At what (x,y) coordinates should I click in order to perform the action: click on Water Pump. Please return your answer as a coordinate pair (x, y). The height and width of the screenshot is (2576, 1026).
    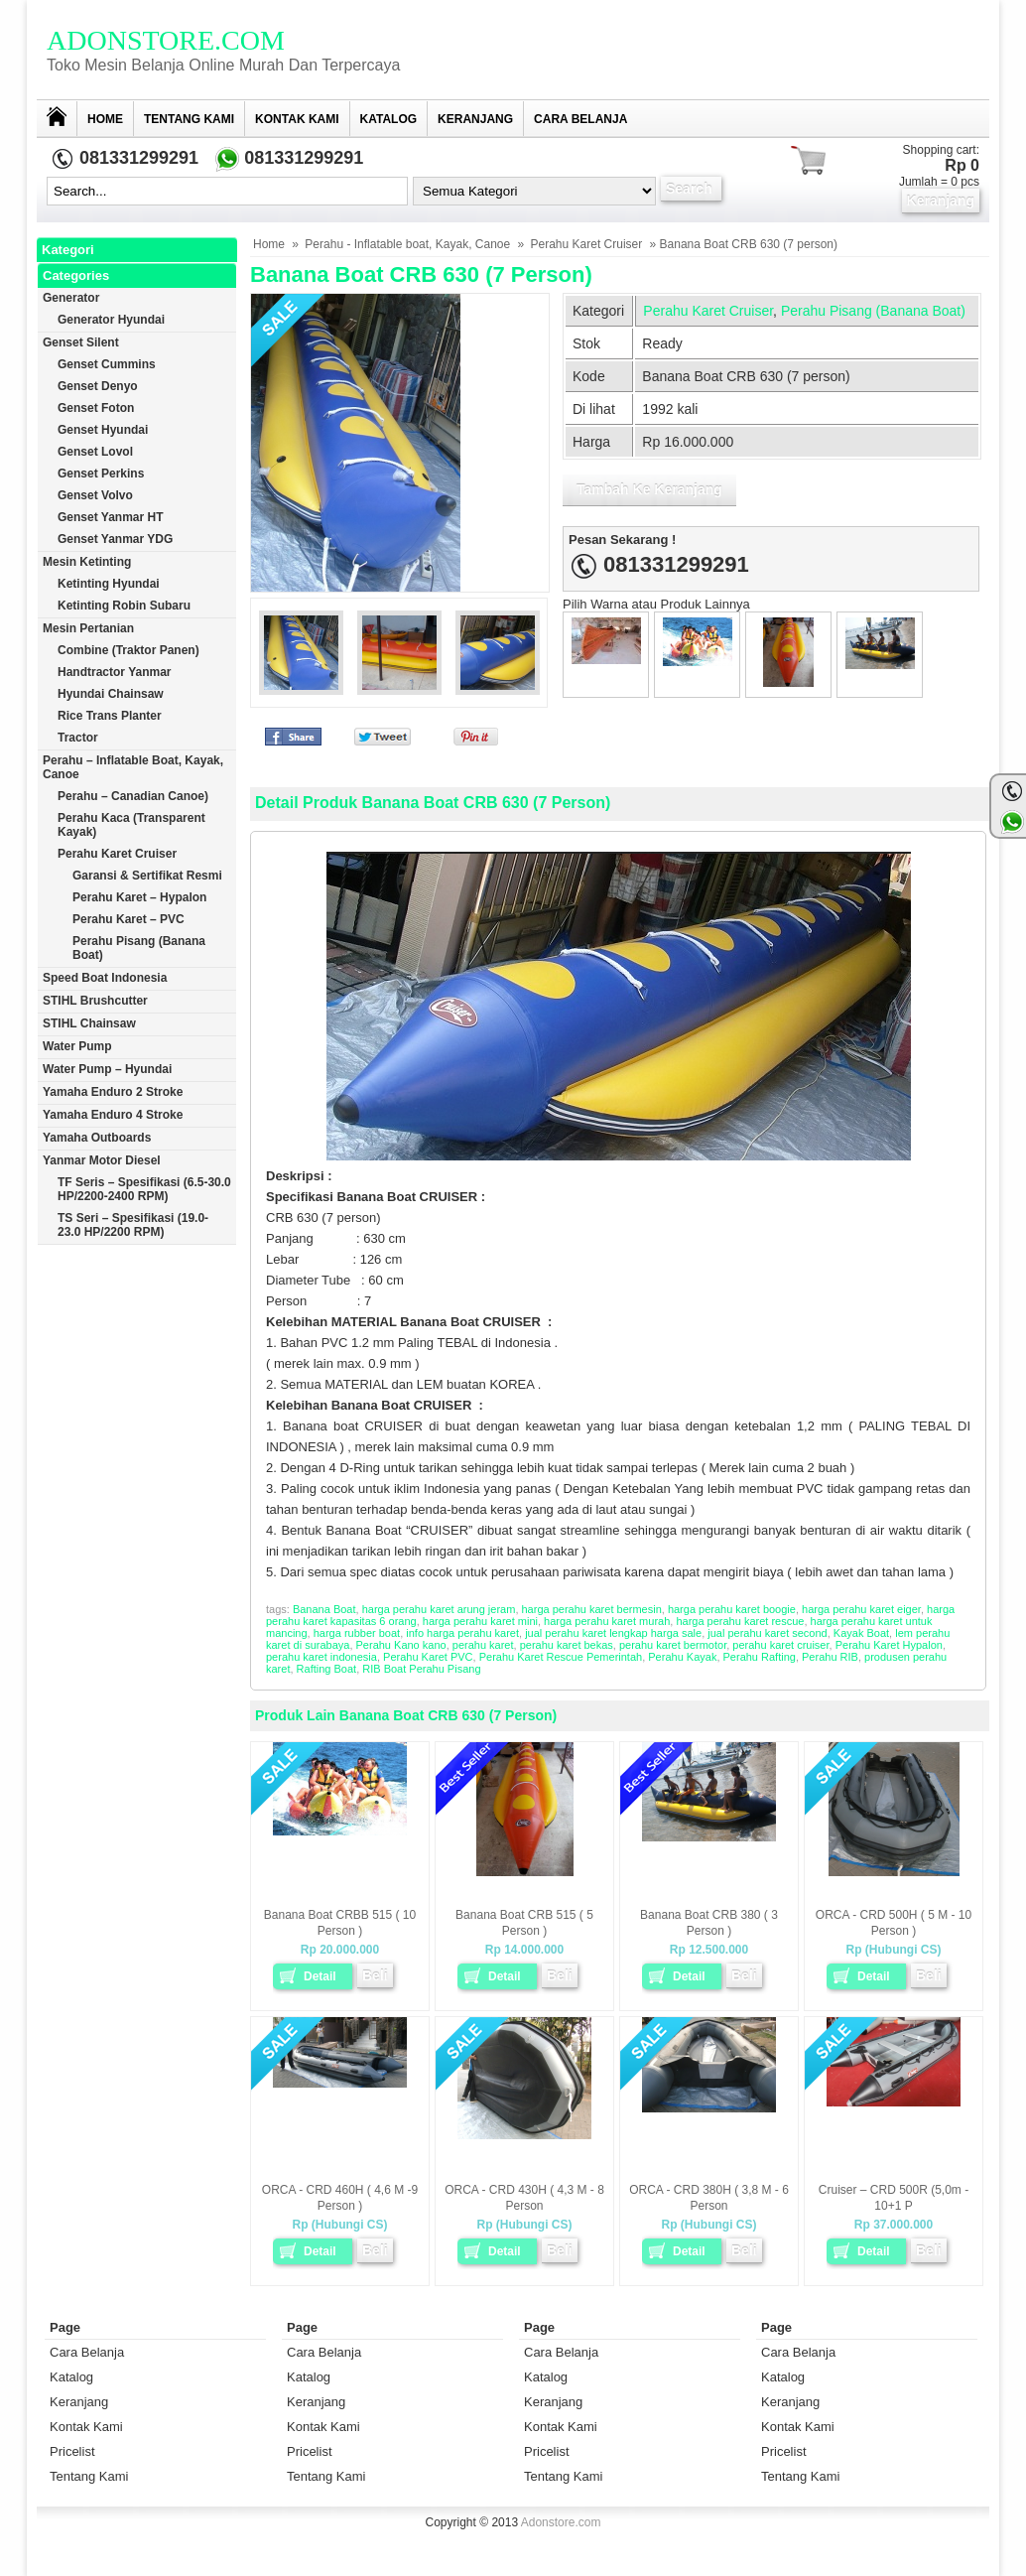
    Looking at the image, I should click on (77, 1046).